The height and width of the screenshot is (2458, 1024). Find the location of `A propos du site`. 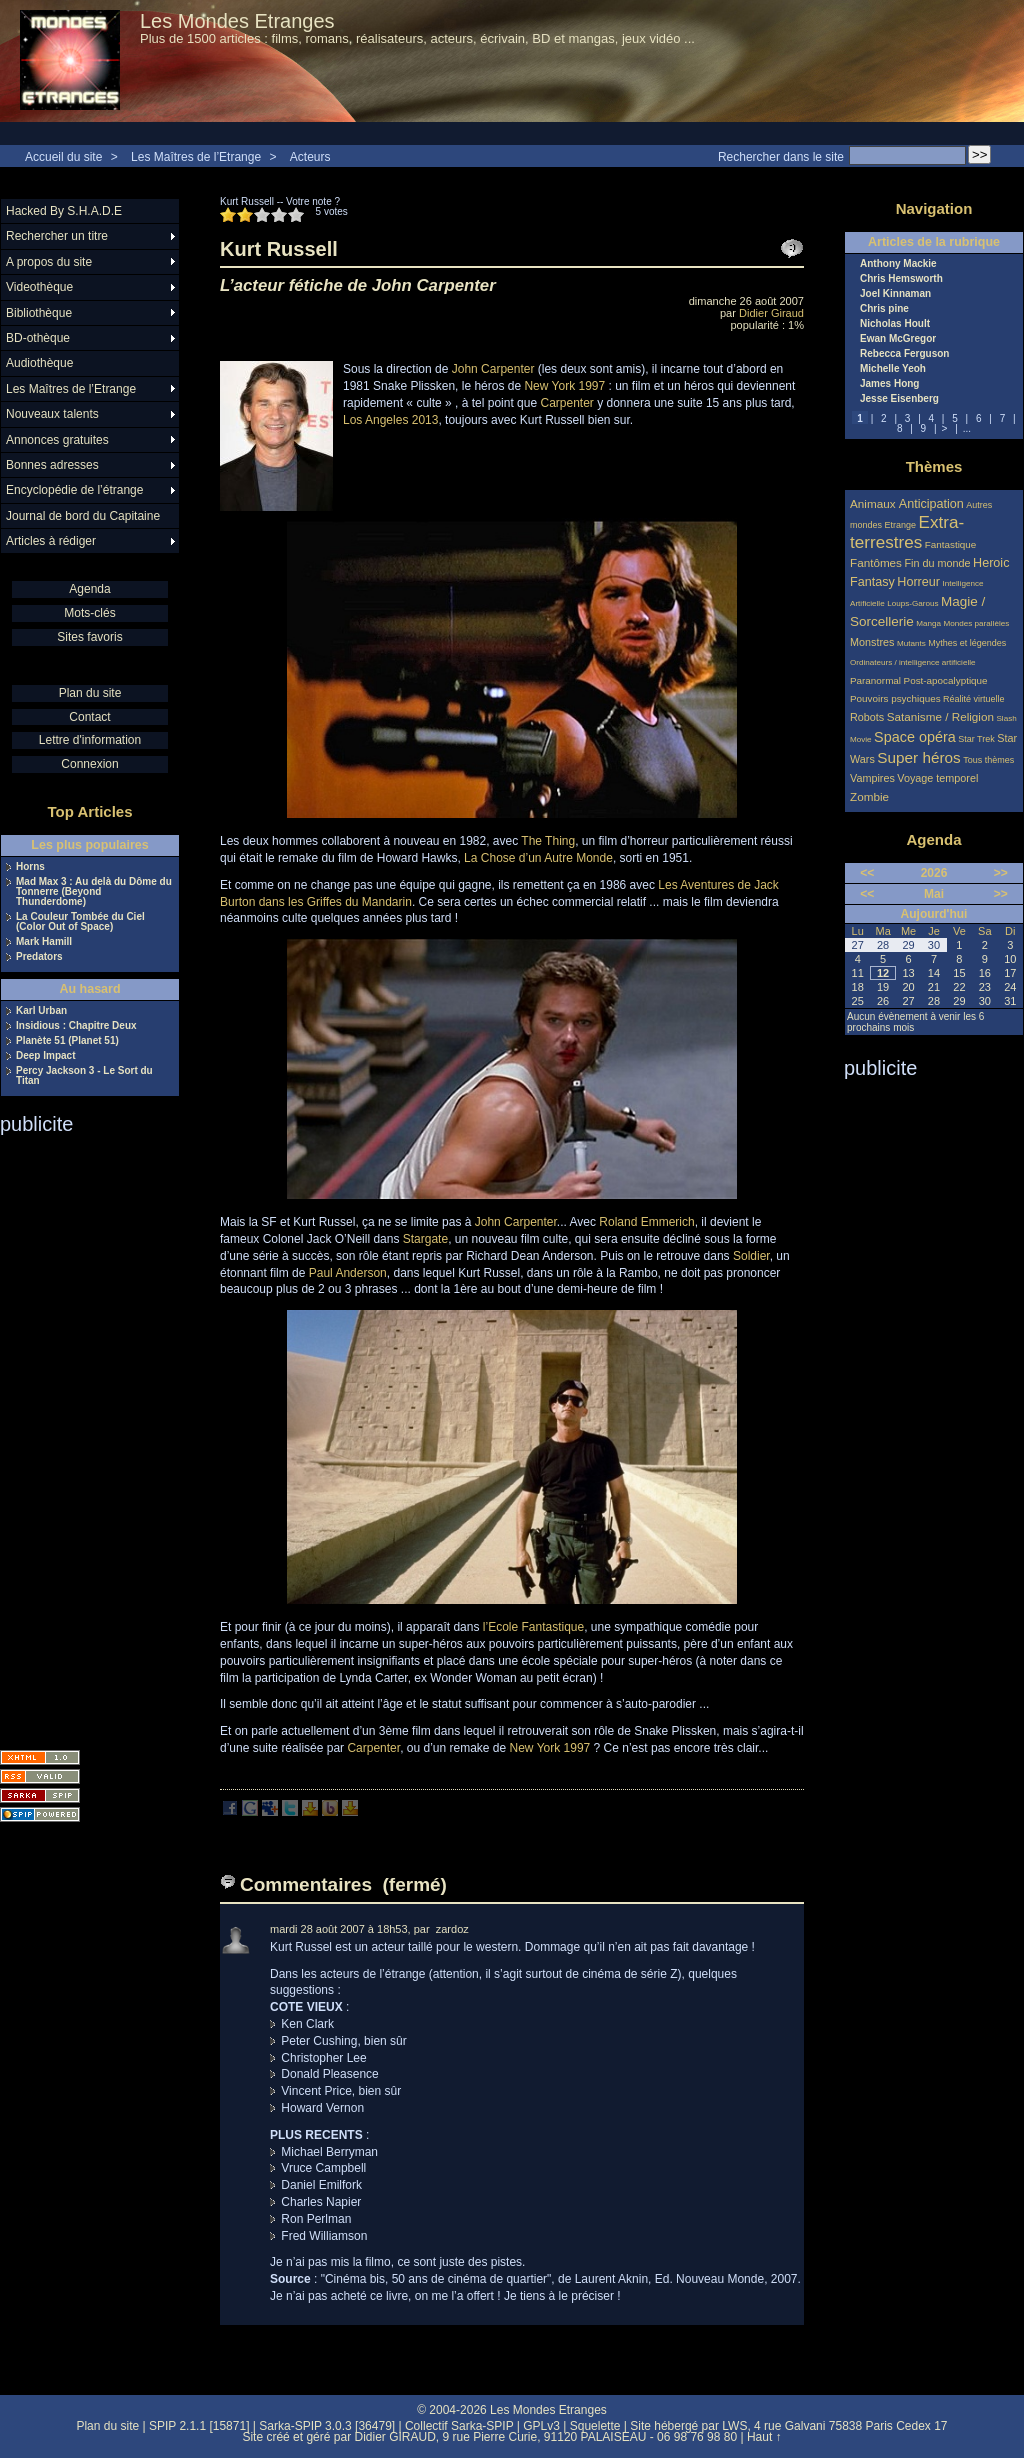

A propos du site is located at coordinates (49, 262).